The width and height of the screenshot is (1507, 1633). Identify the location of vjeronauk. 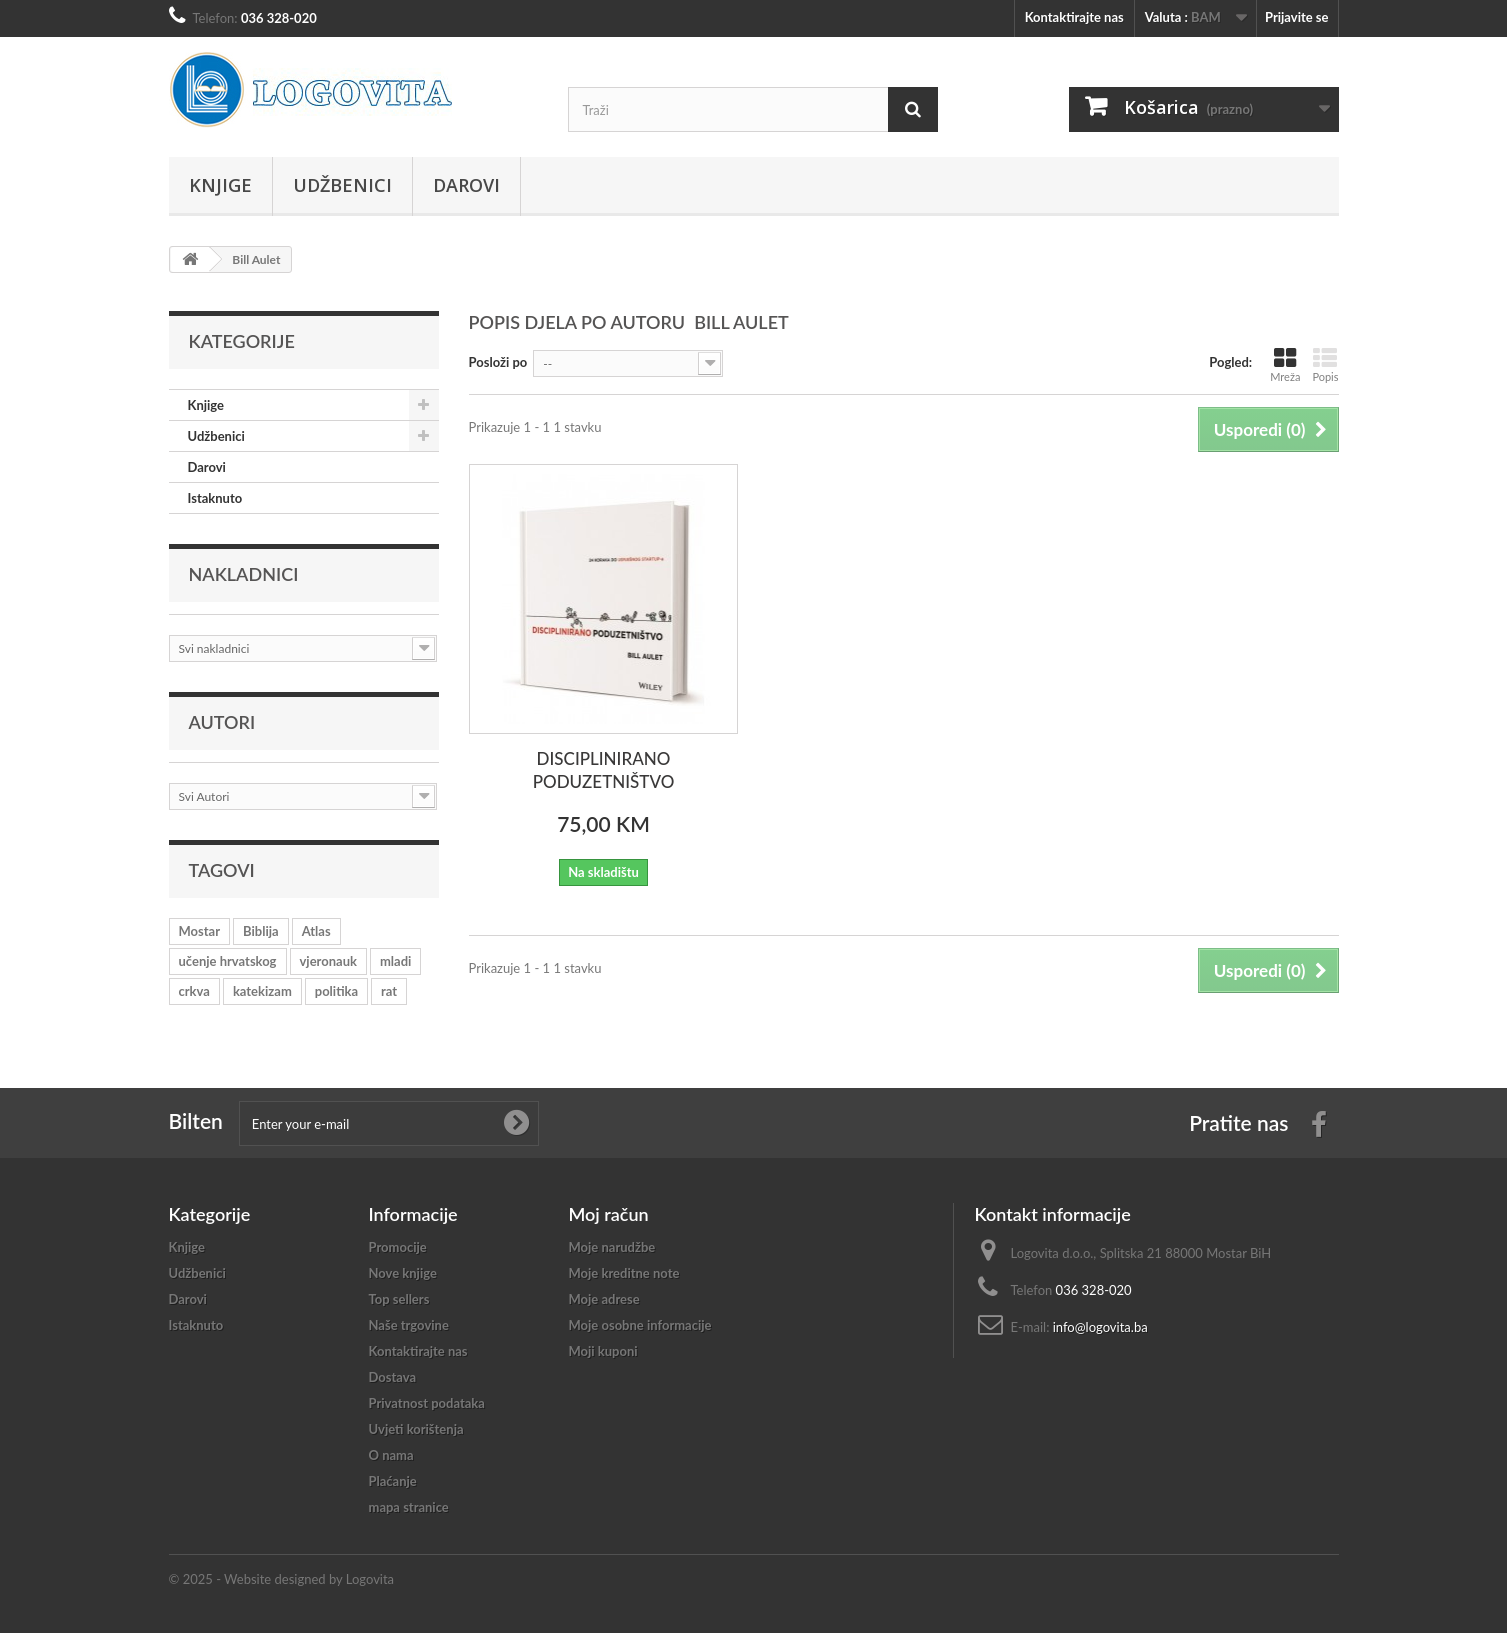
(328, 961).